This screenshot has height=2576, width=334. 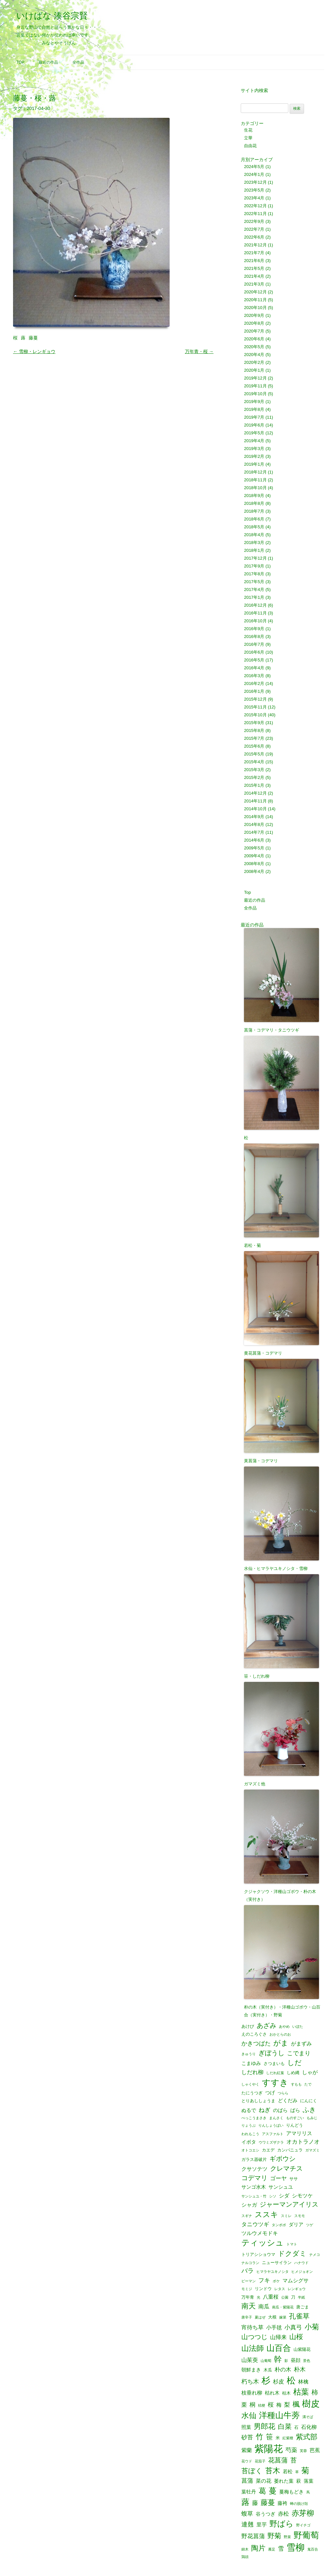 What do you see at coordinates (254, 448) in the screenshot?
I see `2019年3月` at bounding box center [254, 448].